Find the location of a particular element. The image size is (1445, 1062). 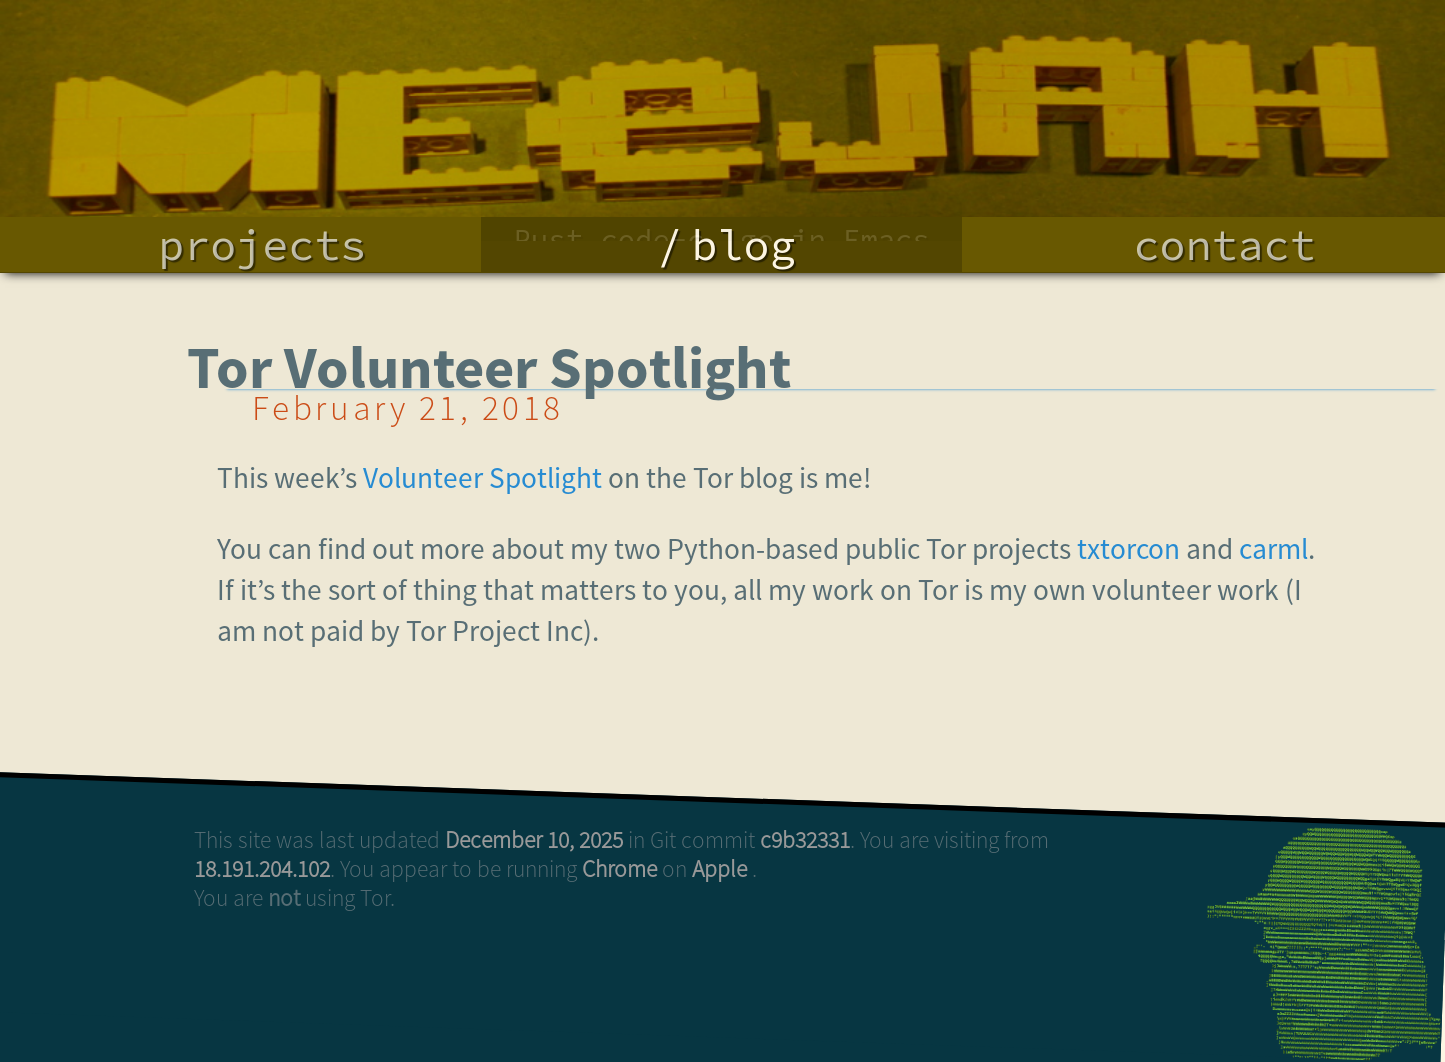

ShWiM: peer..nal sharing is located at coordinates (722, 162).